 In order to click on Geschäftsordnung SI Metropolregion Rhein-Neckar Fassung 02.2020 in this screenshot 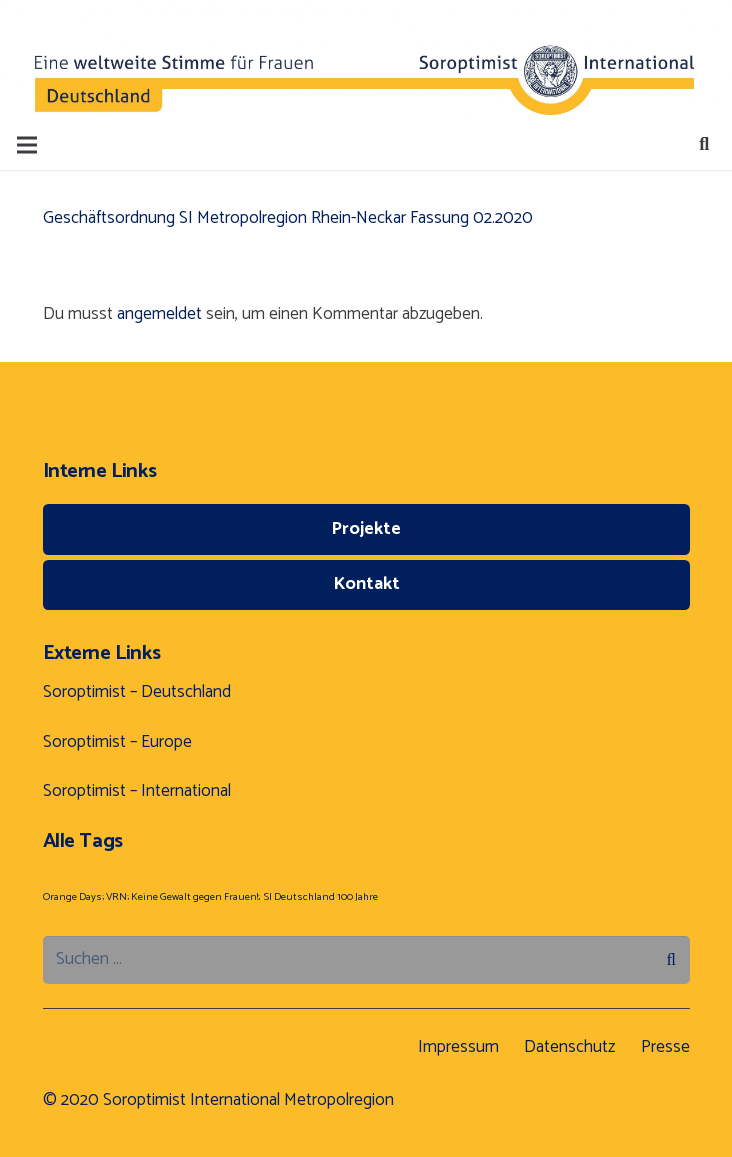, I will do `click(288, 218)`.